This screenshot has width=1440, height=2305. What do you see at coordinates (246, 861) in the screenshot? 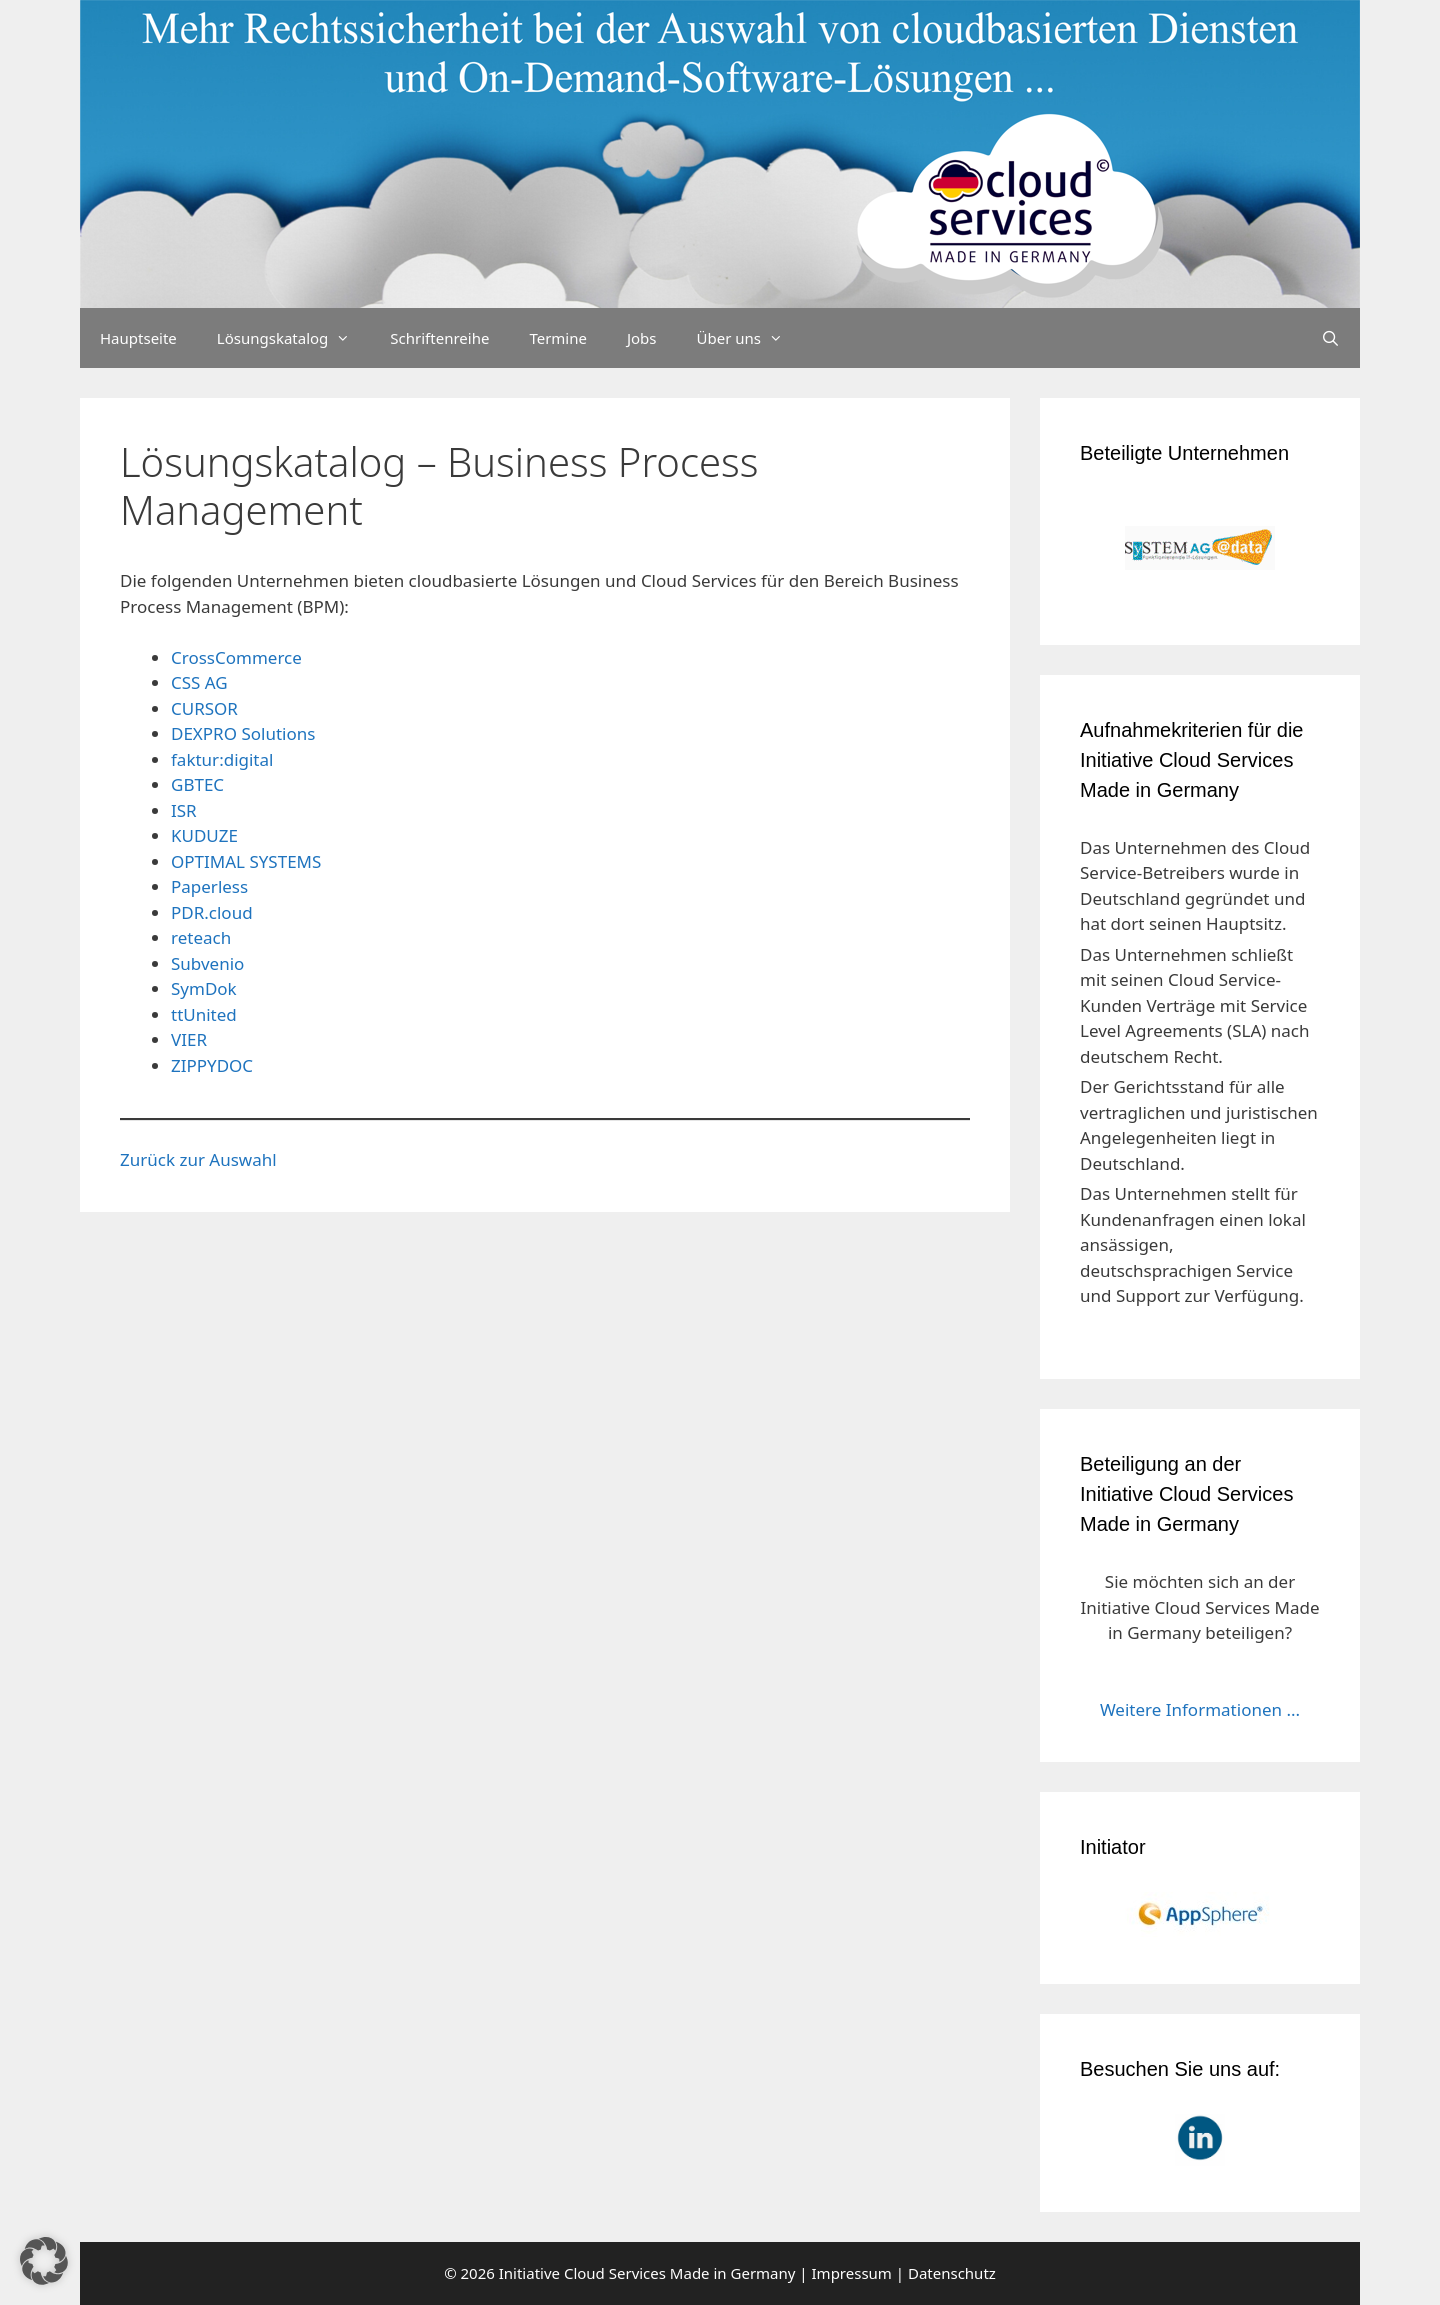
I see `OPTIMAL SYSTEMS` at bounding box center [246, 861].